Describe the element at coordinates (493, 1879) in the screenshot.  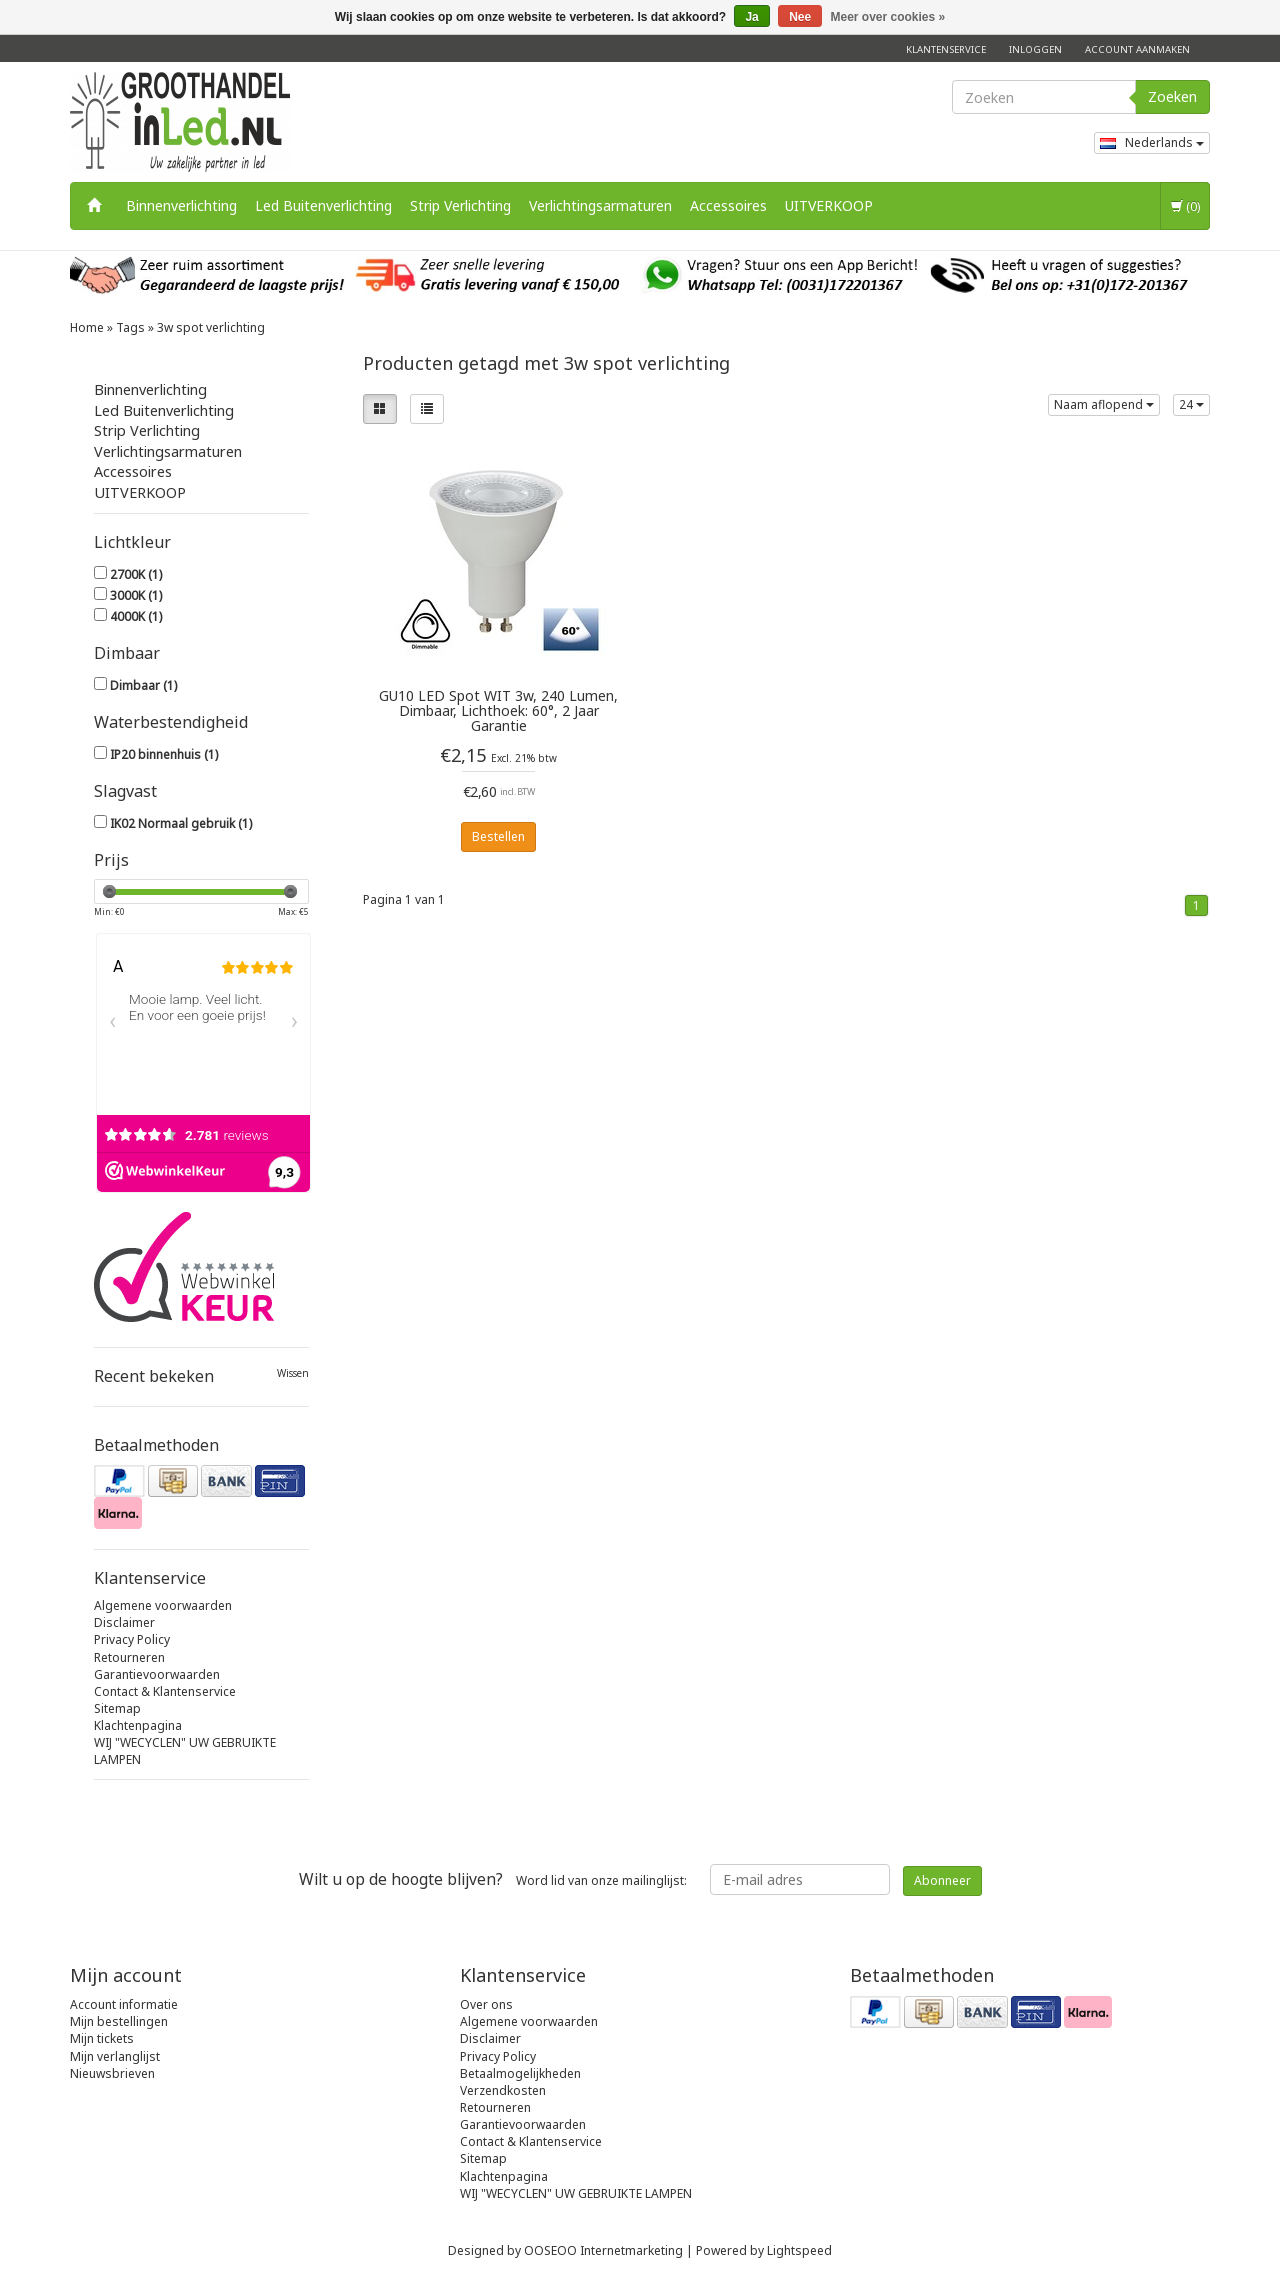
I see `Word lid van onze mailinglijst:` at that location.